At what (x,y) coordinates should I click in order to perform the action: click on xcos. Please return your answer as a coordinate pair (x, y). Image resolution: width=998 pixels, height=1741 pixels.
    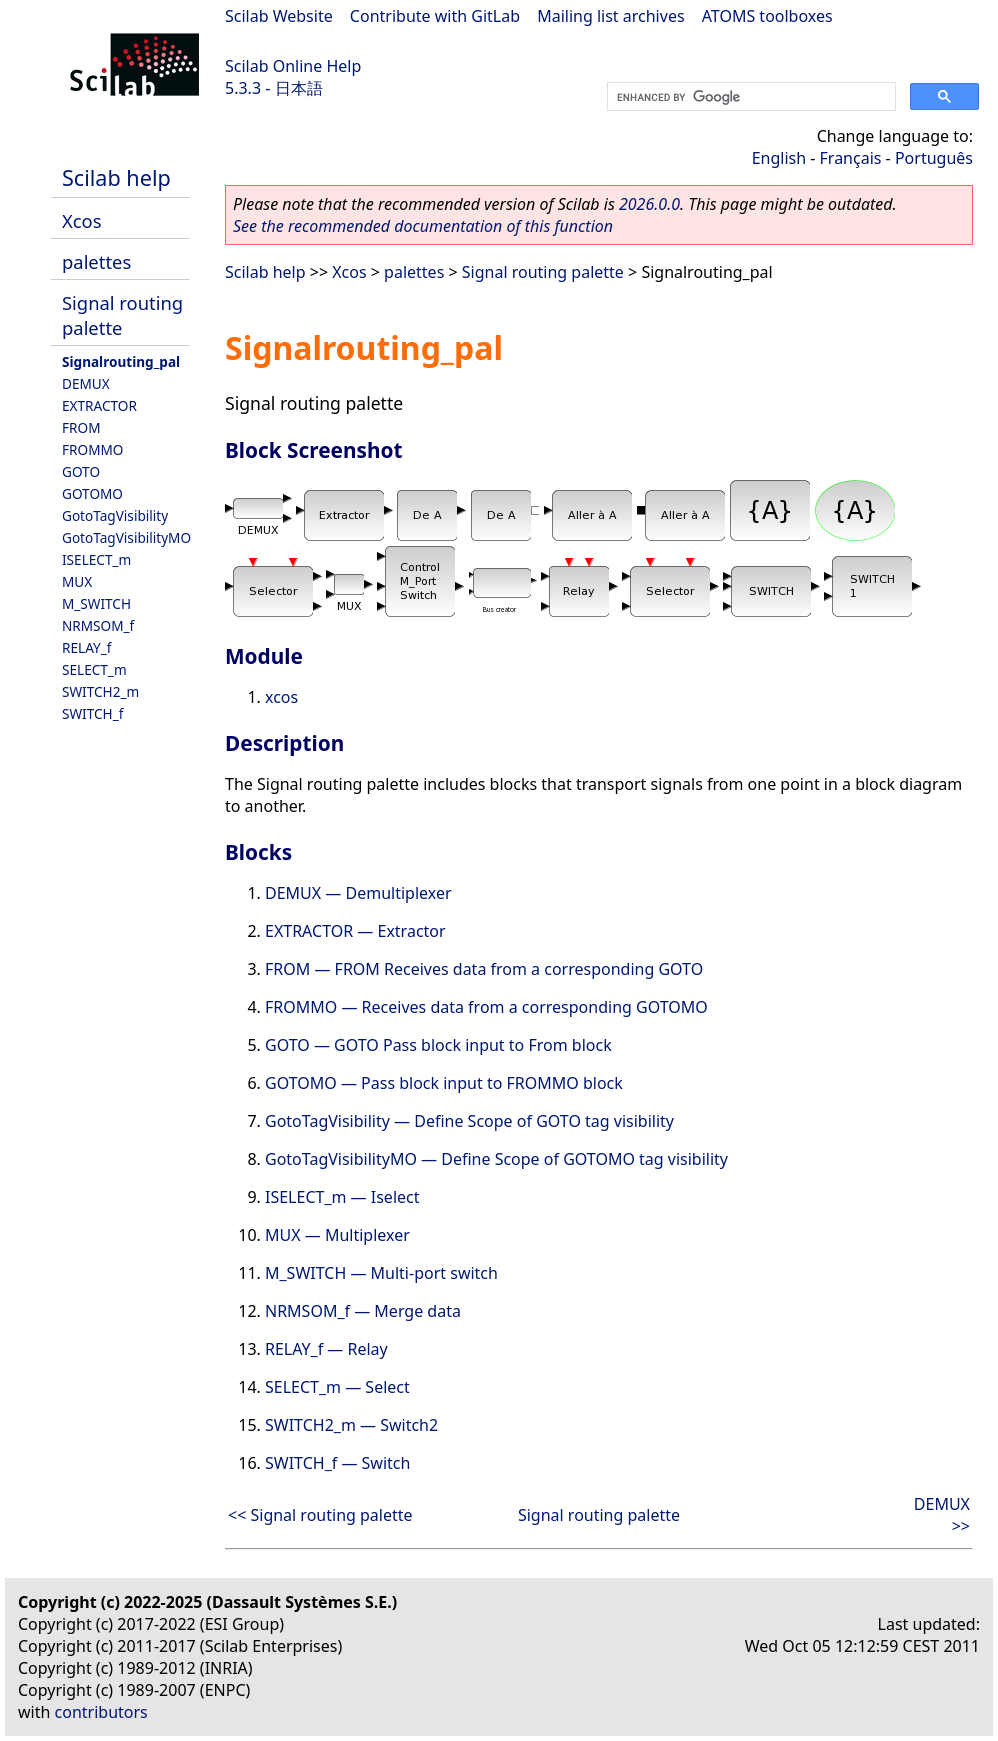
    Looking at the image, I should click on (281, 697).